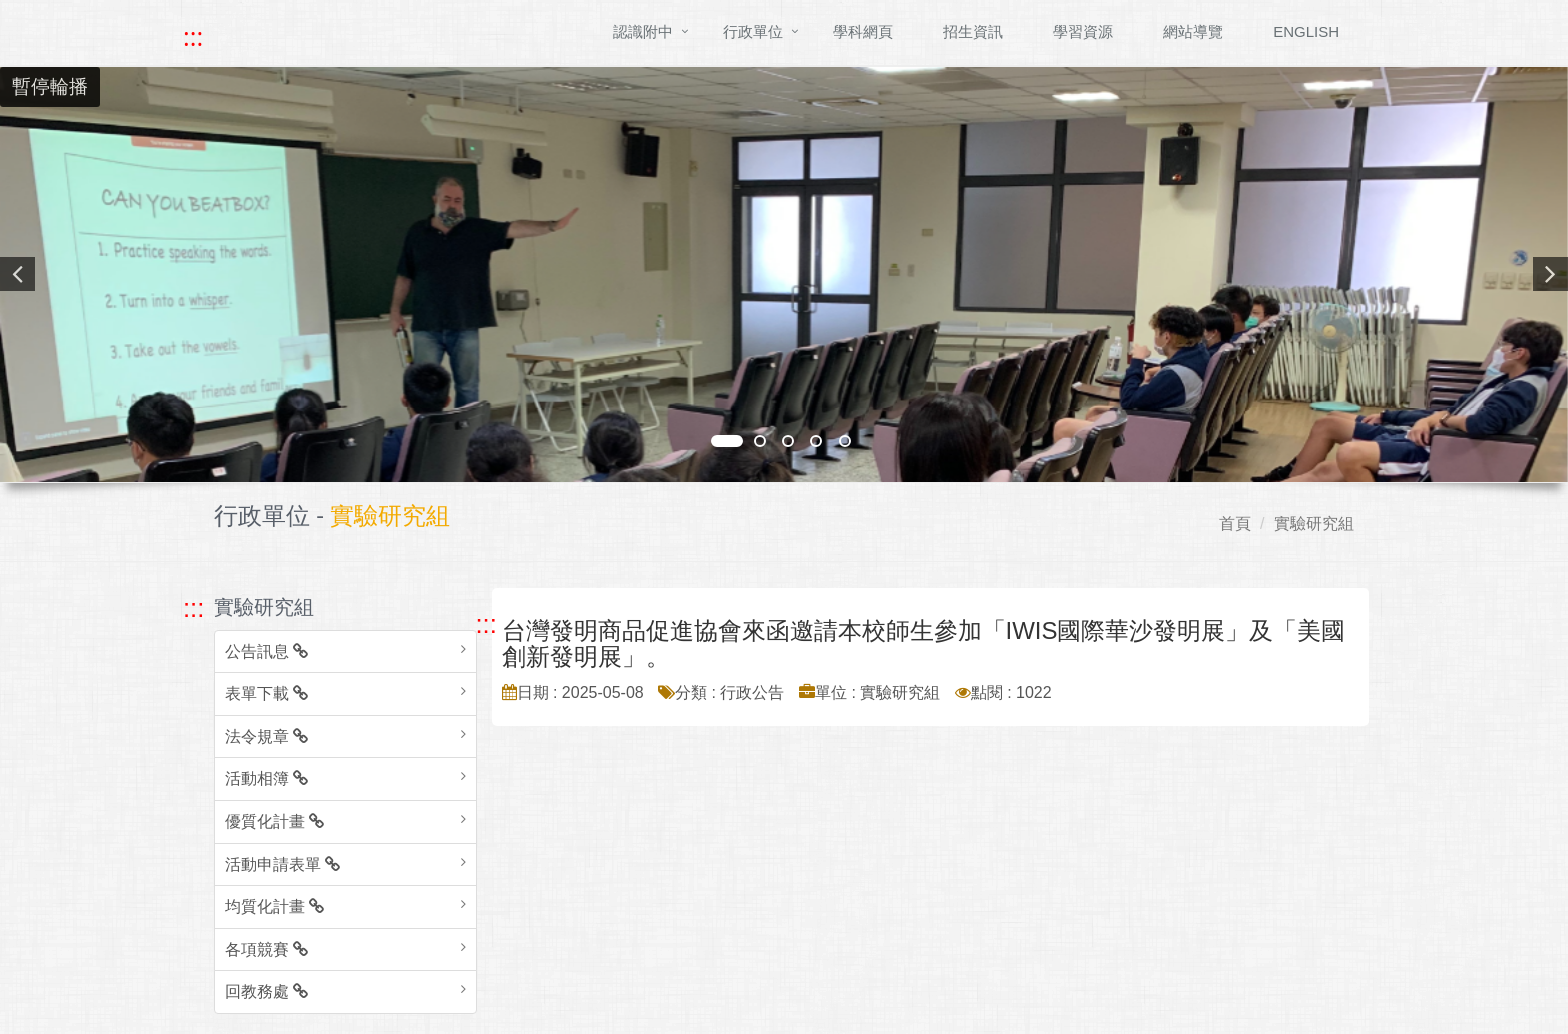 The image size is (1568, 1034). Describe the element at coordinates (266, 736) in the screenshot. I see `法令規章` at that location.